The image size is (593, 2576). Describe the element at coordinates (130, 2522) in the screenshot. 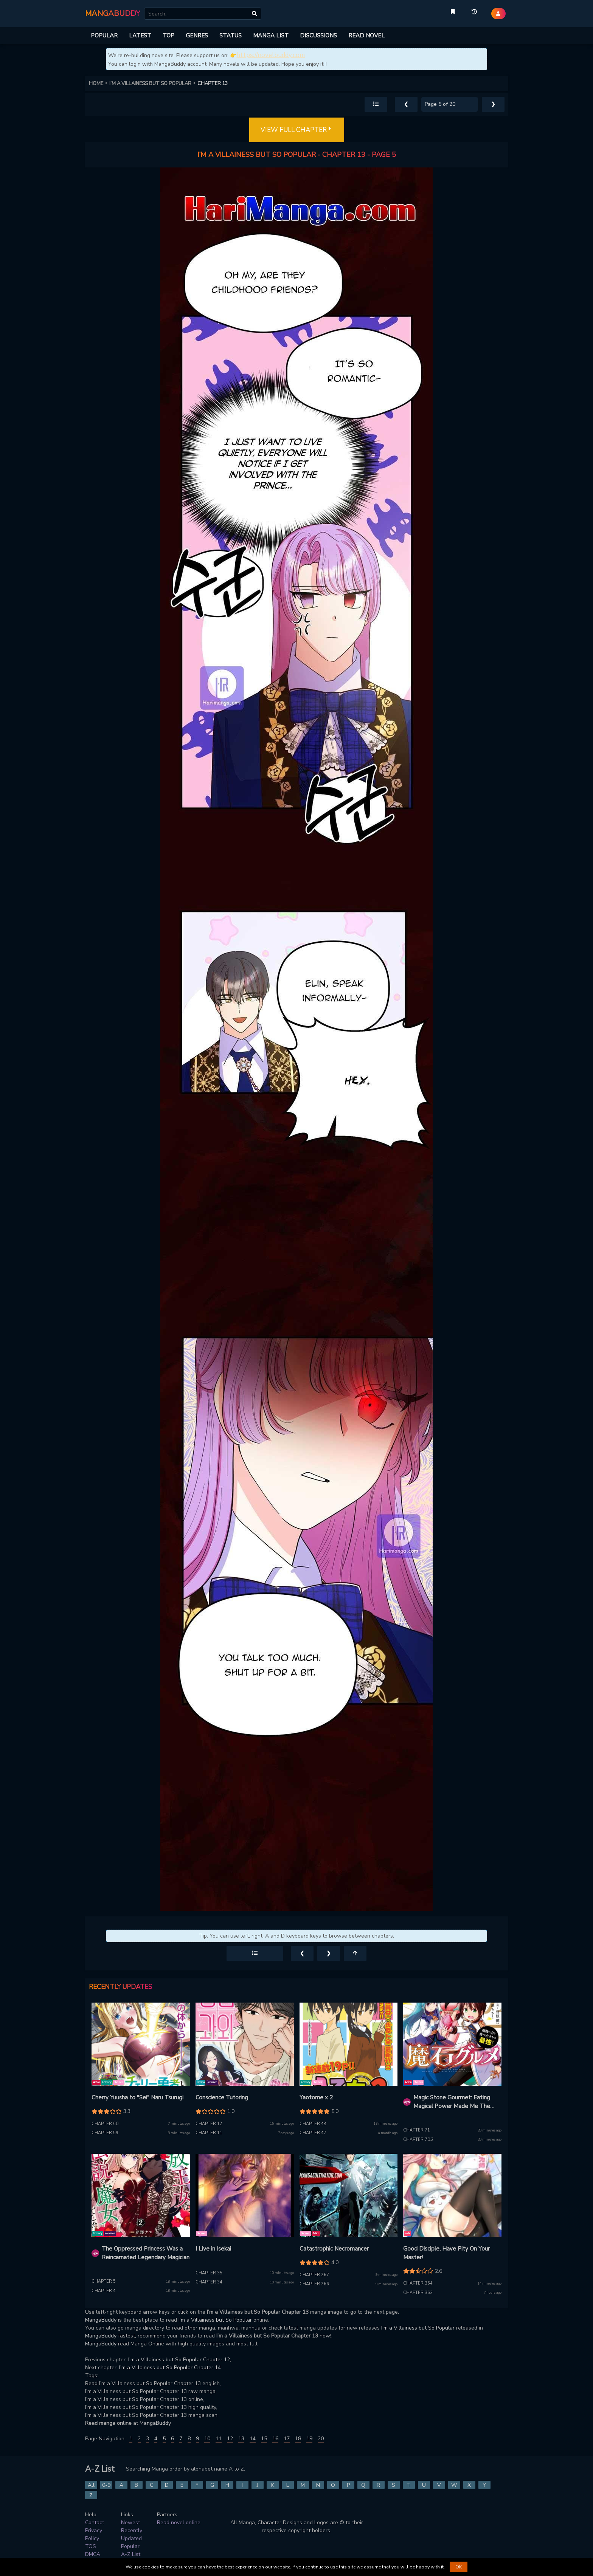

I see `Newest` at that location.